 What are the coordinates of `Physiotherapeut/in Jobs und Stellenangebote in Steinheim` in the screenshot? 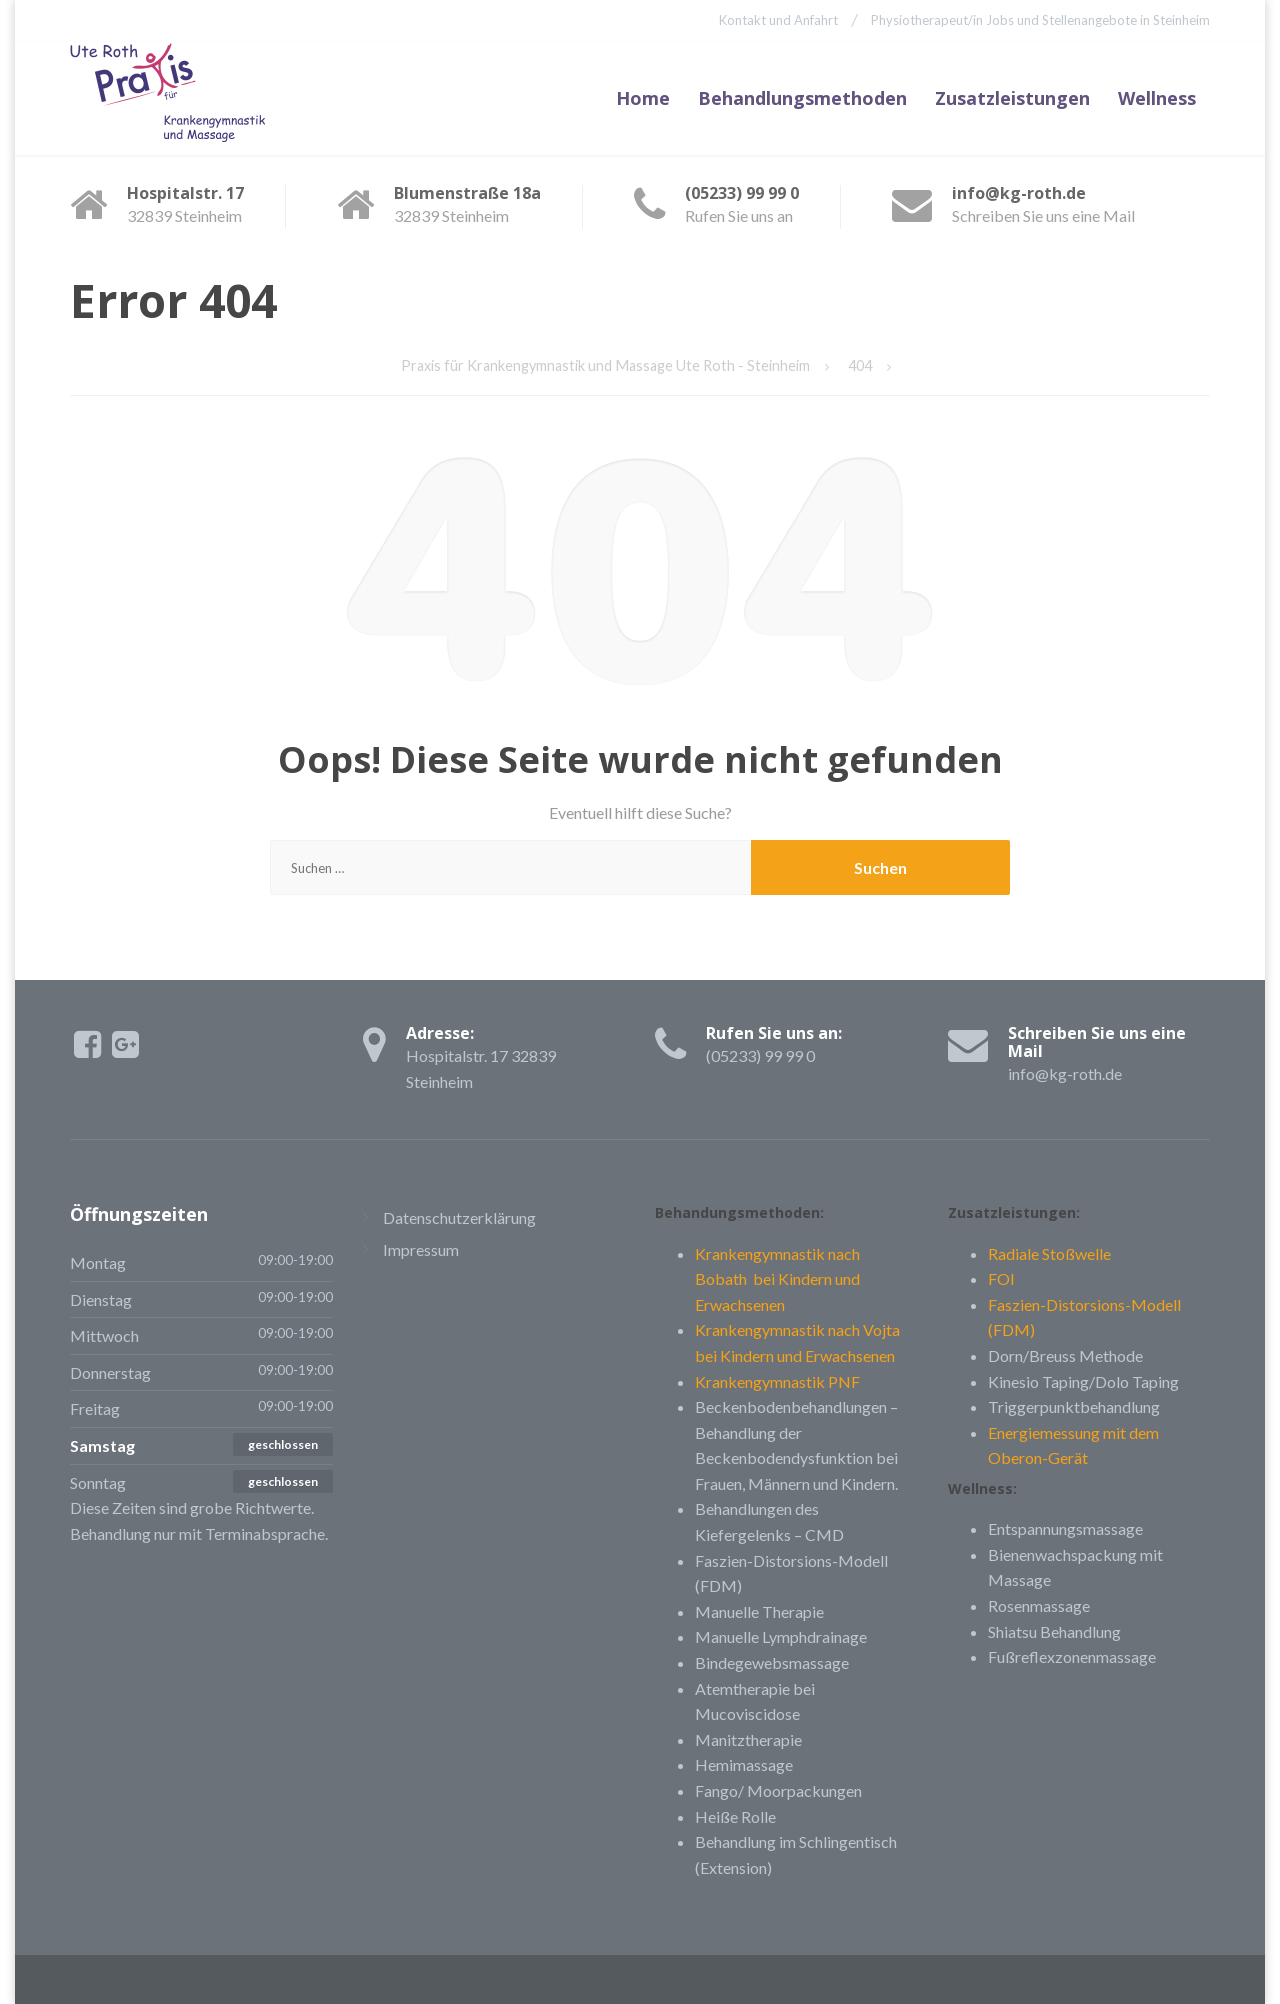 It's located at (1040, 20).